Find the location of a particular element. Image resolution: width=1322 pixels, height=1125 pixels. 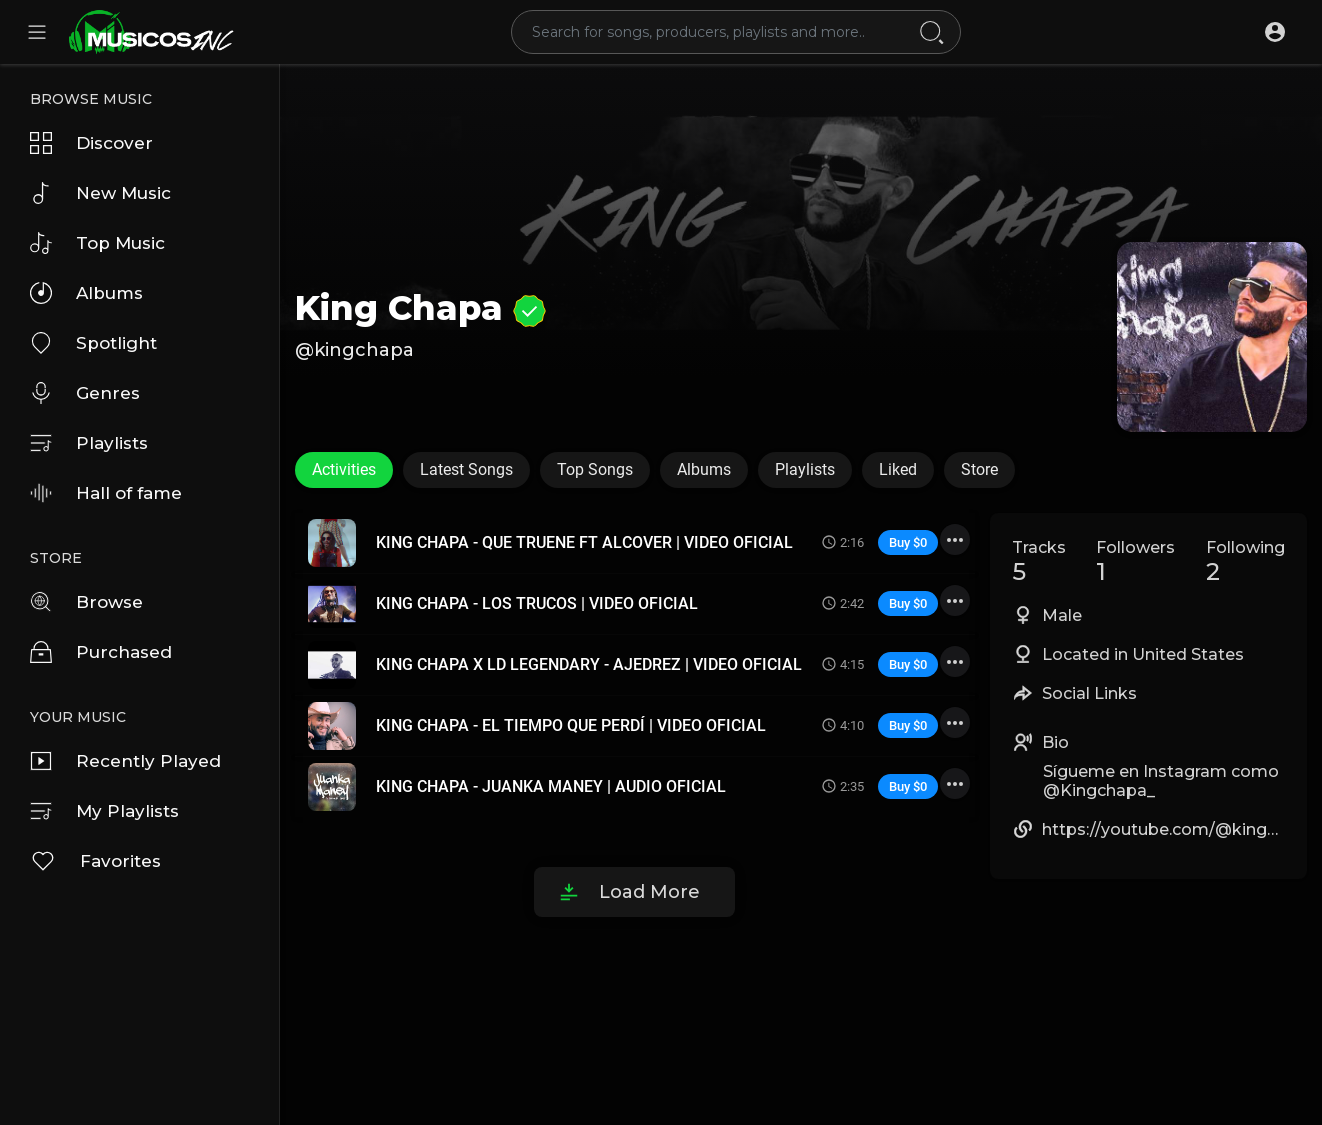

Recently Played is located at coordinates (125, 761).